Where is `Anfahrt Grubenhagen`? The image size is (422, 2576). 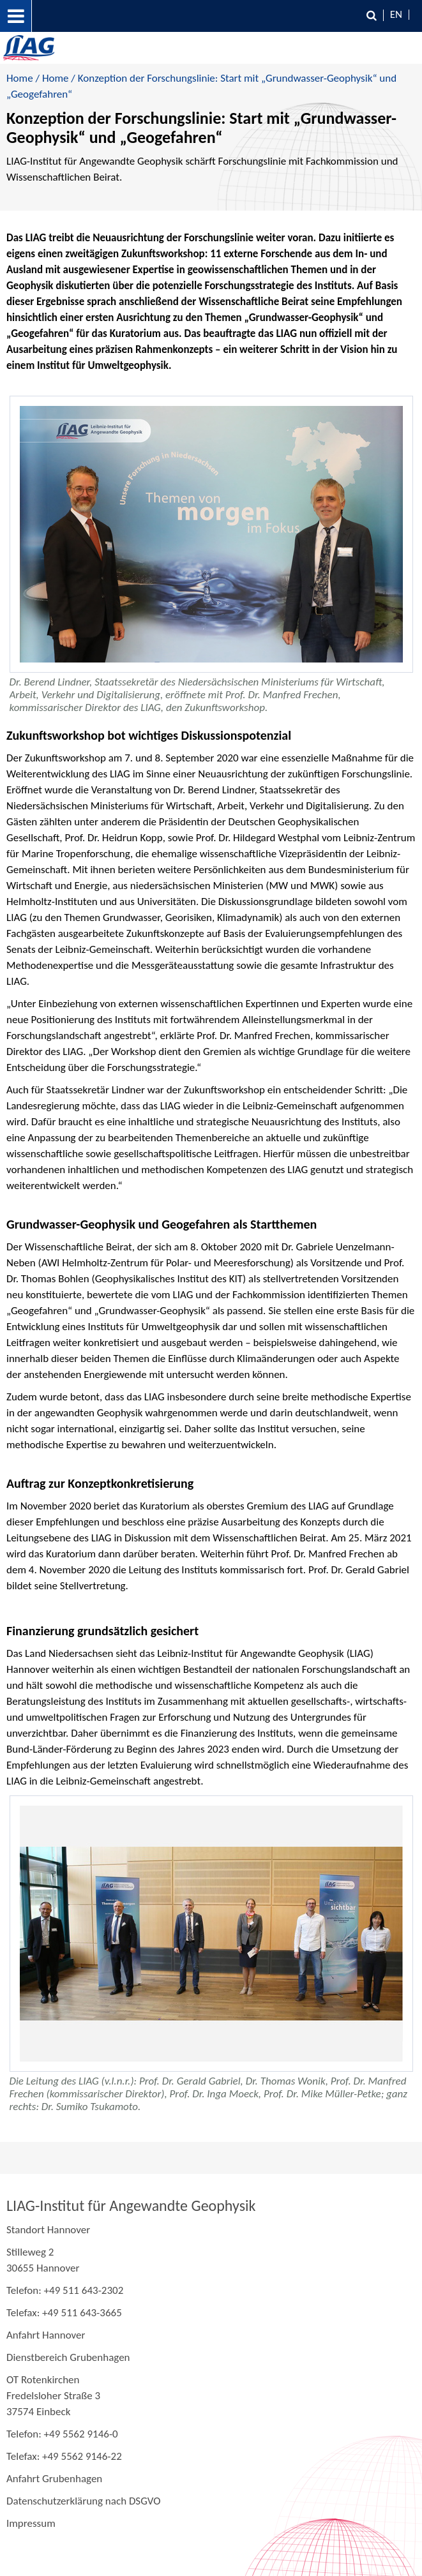
Anfahrt Grubenhagen is located at coordinates (54, 2478).